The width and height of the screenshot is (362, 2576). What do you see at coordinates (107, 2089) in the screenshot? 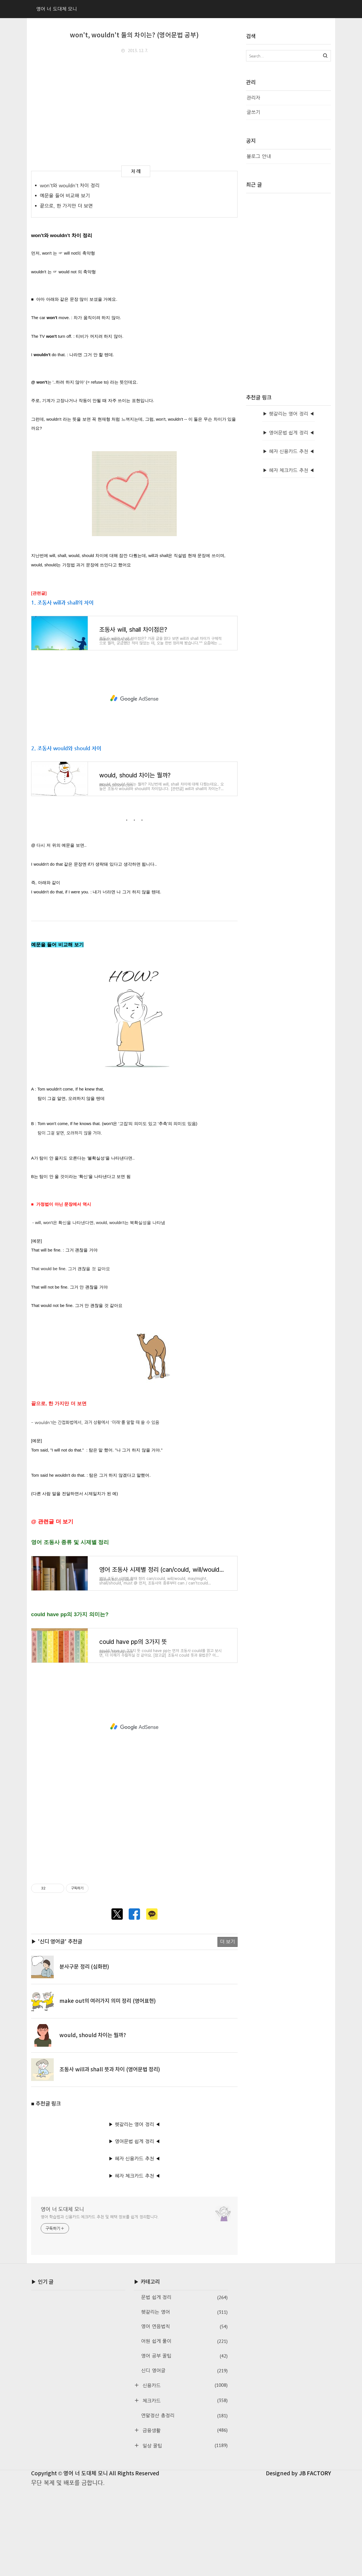
I see `make out의 여러가지 의미 정리 (영어표현)` at bounding box center [107, 2089].